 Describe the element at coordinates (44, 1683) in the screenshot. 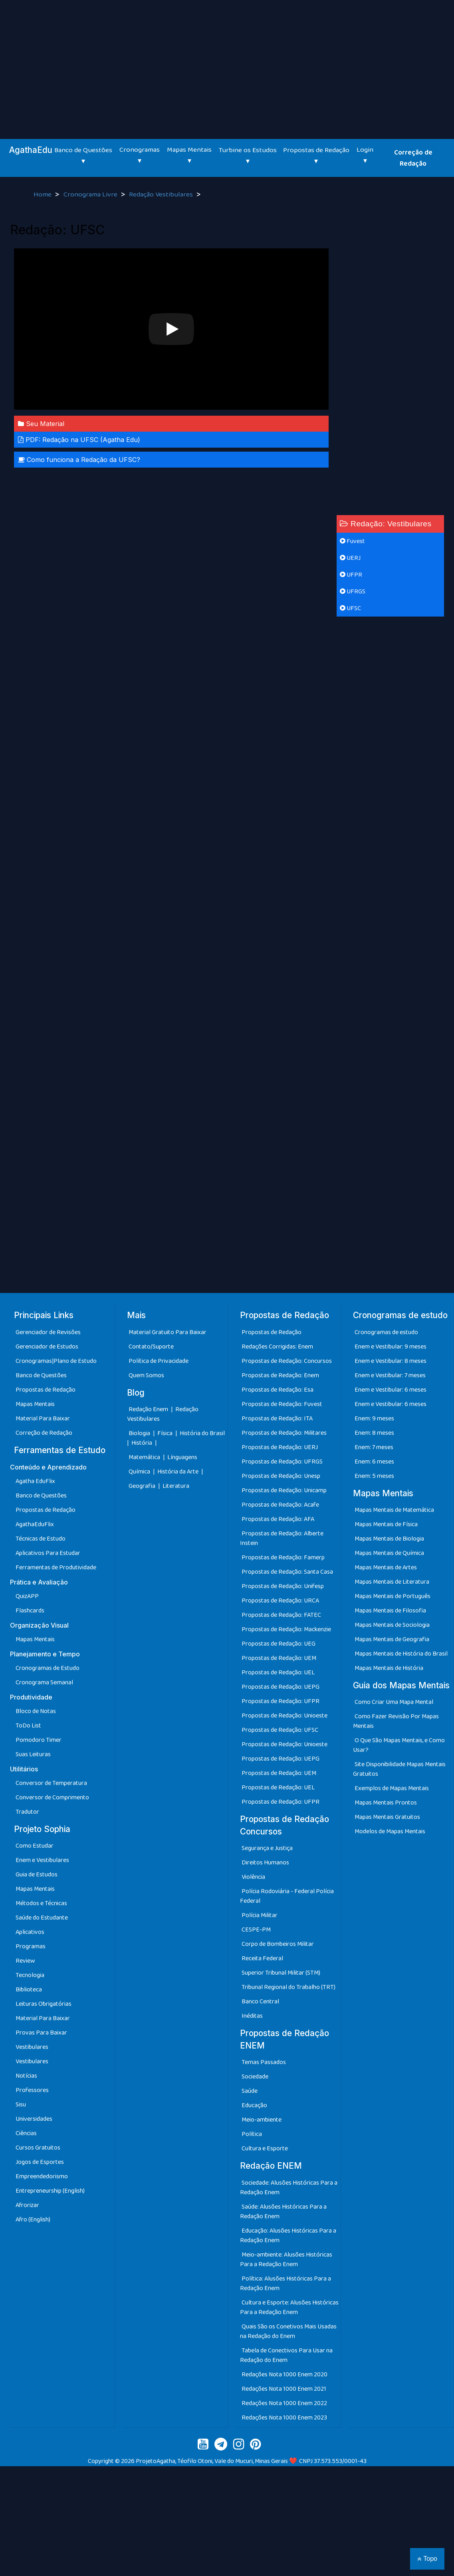

I see `Cronograma Semanal` at that location.